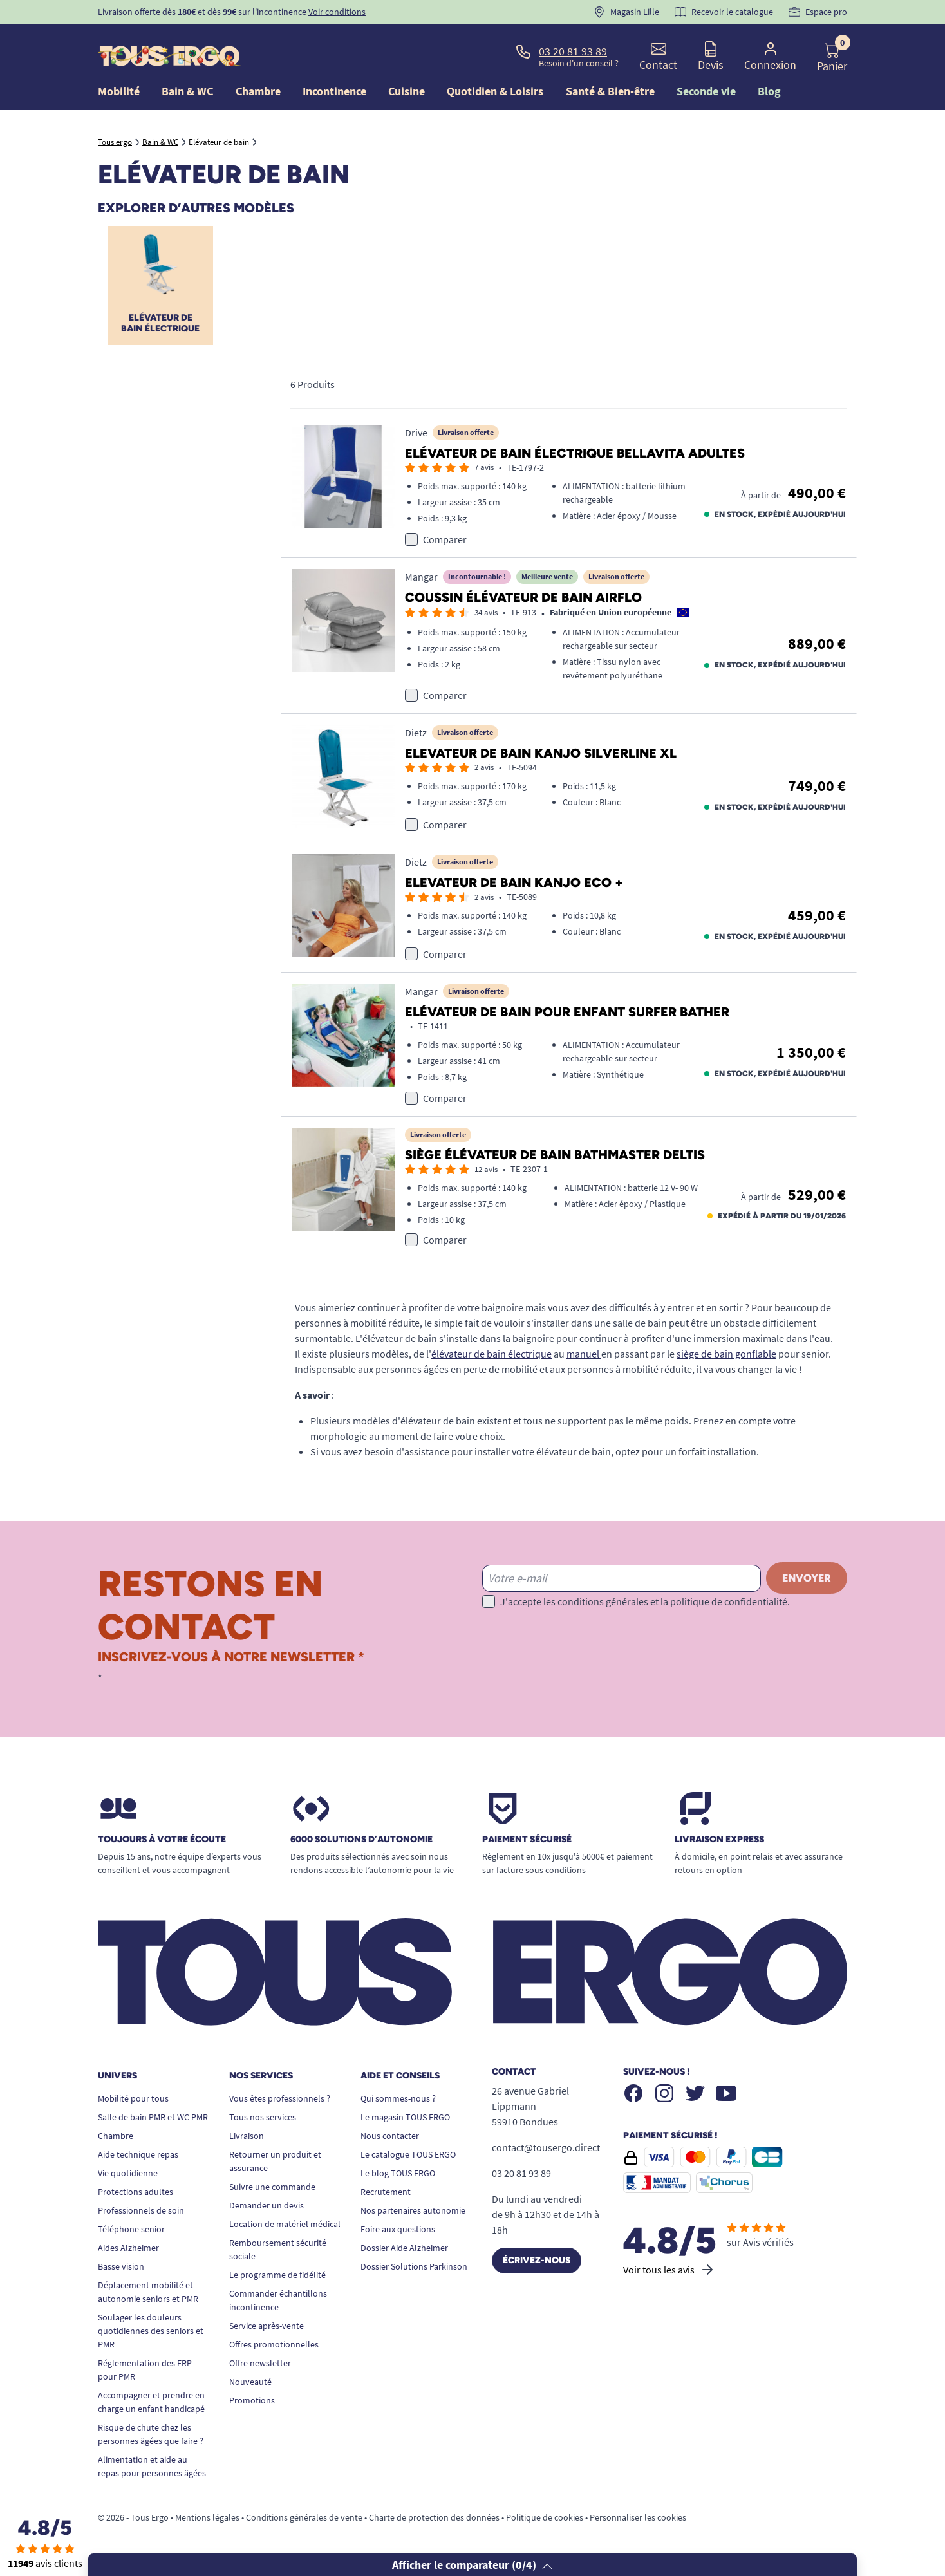  What do you see at coordinates (337, 11) in the screenshot?
I see `Voir conditions` at bounding box center [337, 11].